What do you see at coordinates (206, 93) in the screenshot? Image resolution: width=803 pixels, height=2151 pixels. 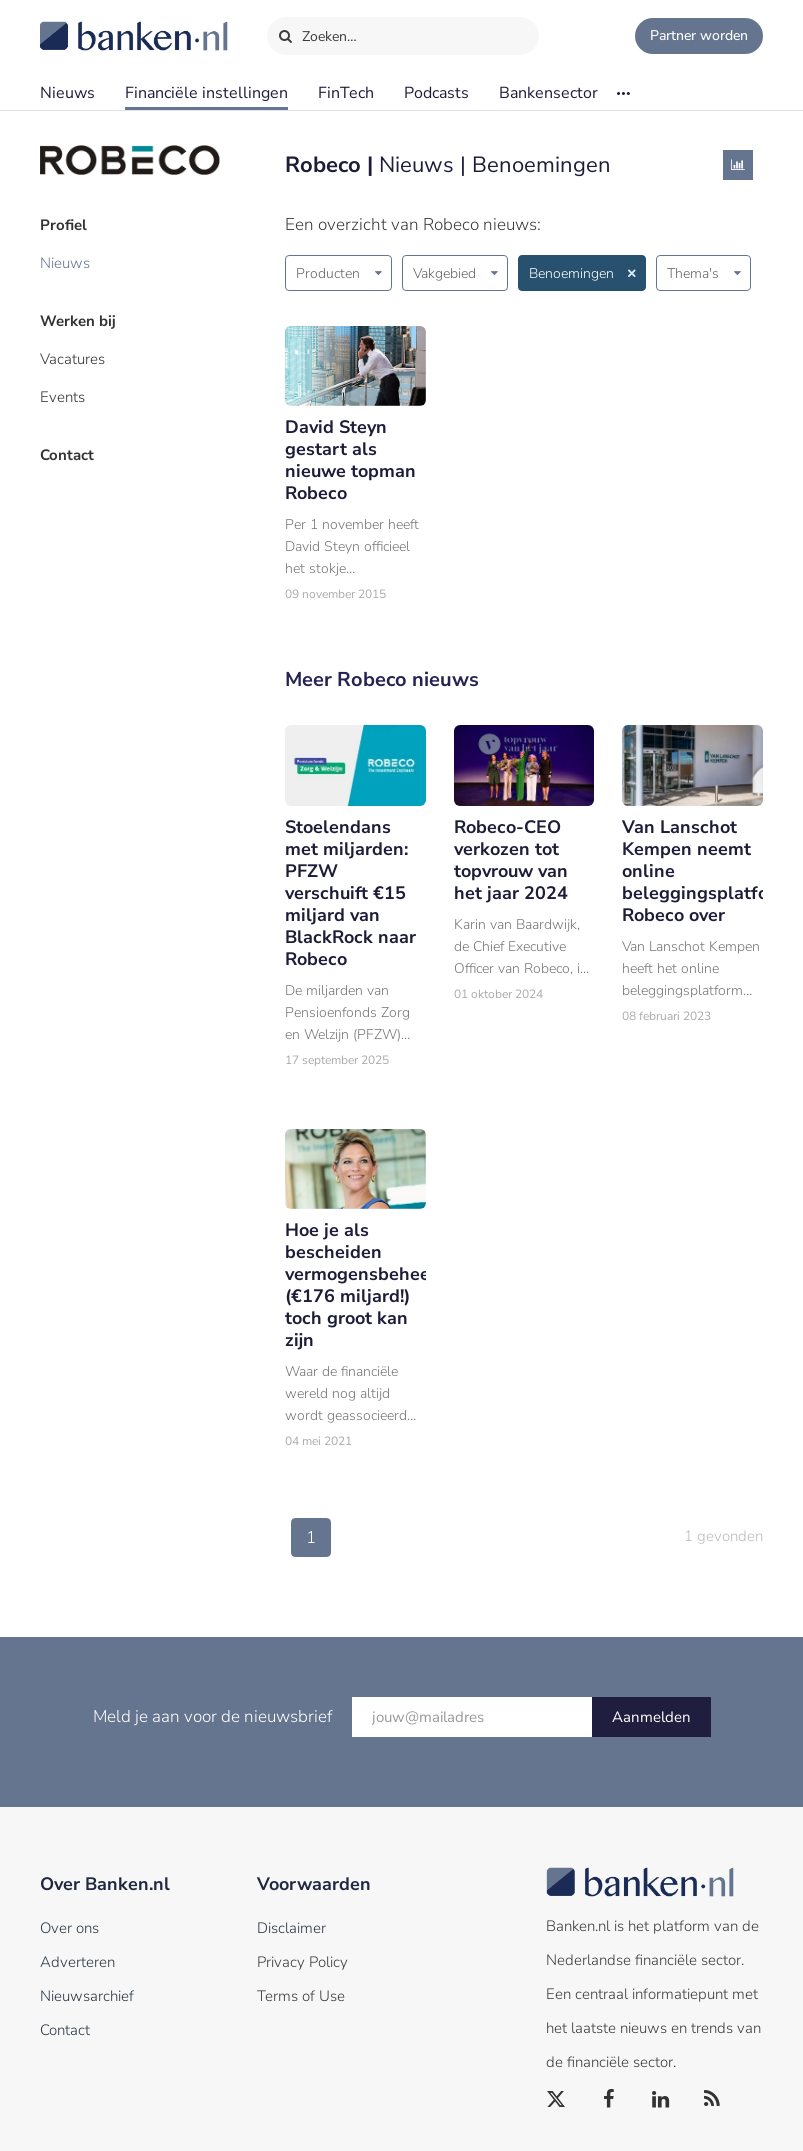 I see `Financiële instellingen` at bounding box center [206, 93].